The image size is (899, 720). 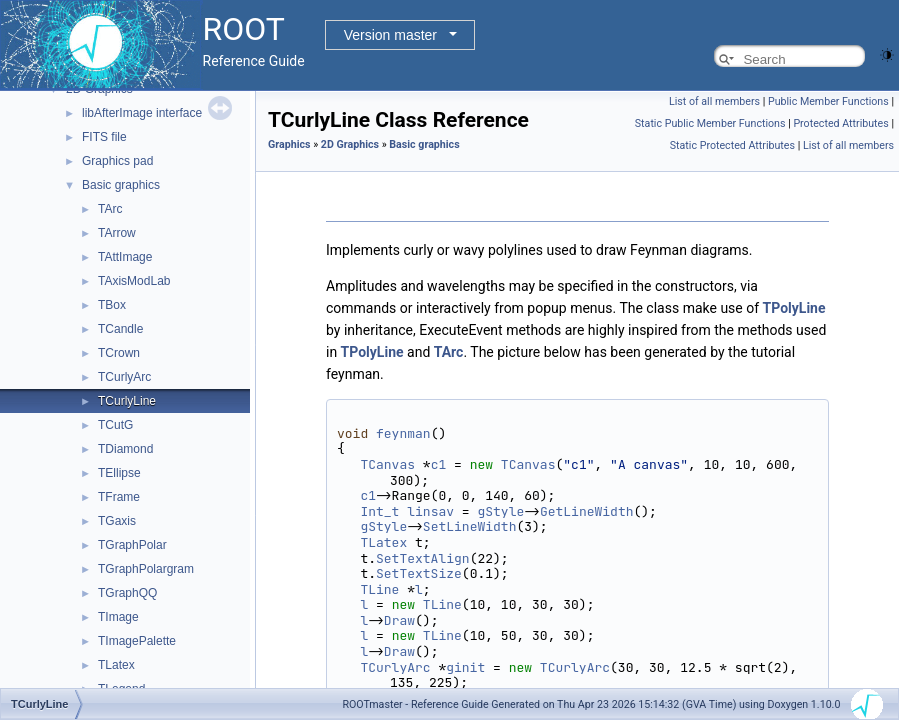 I want to click on TArrow, so click(x=117, y=233).